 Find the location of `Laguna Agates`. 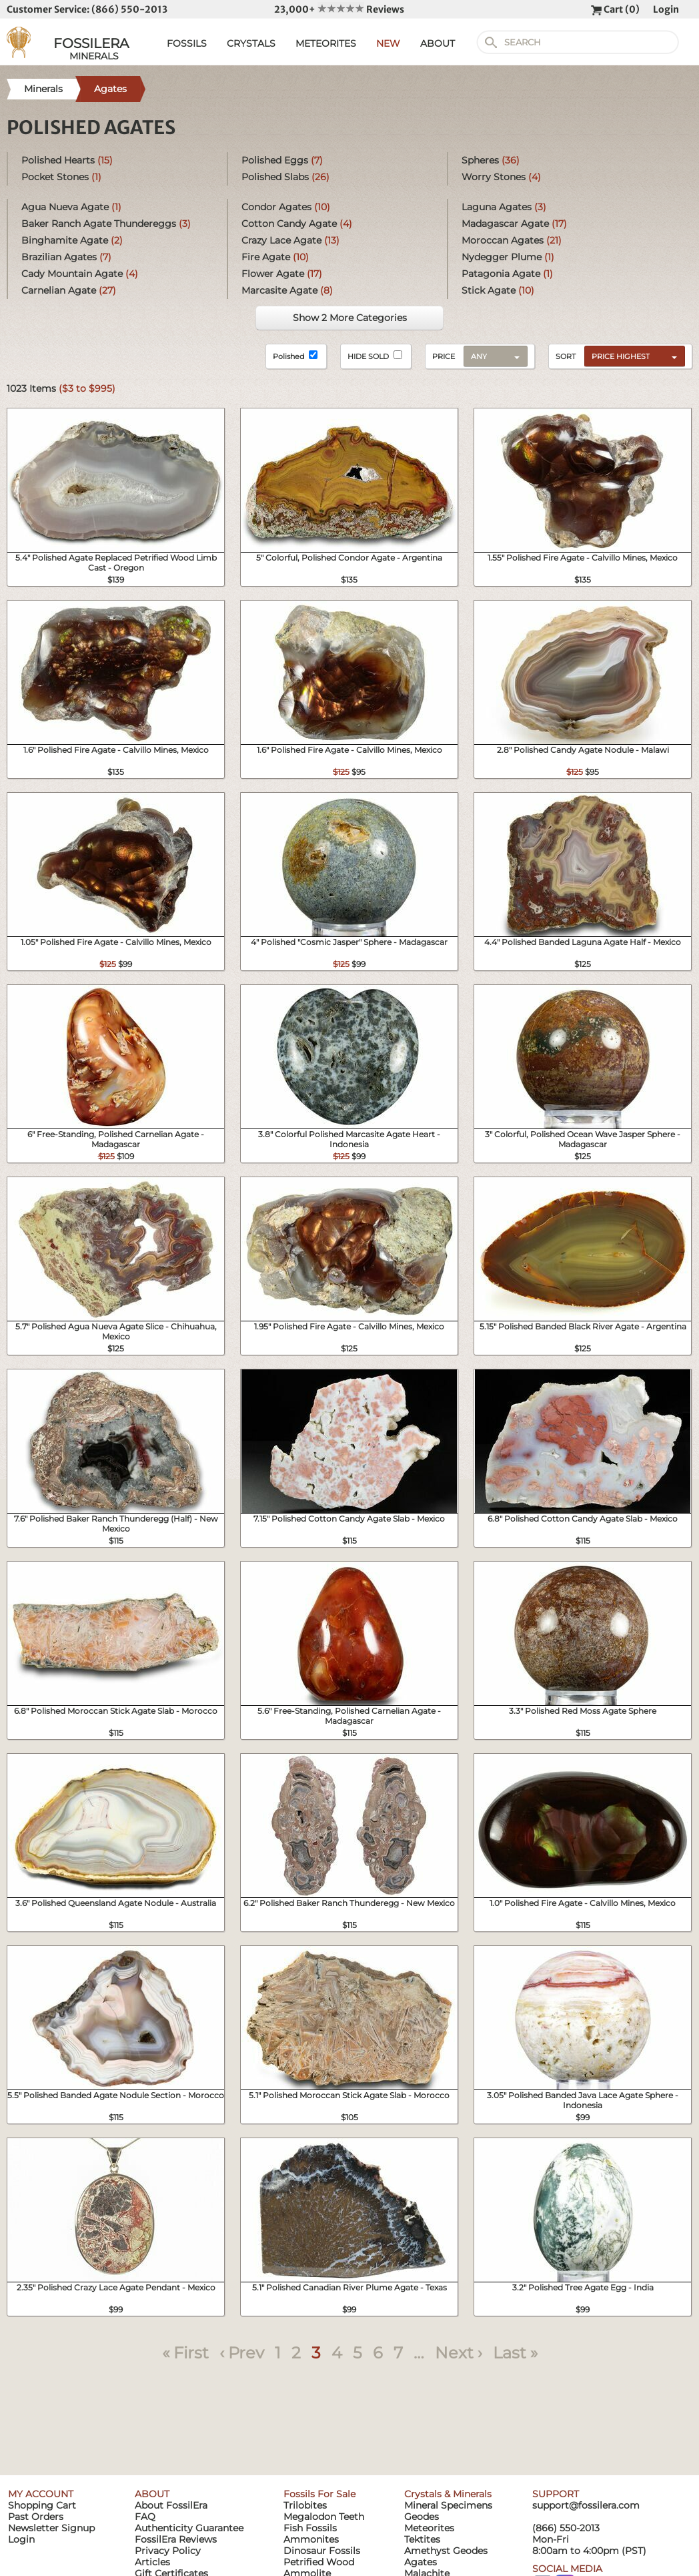

Laguna Agates is located at coordinates (504, 207).